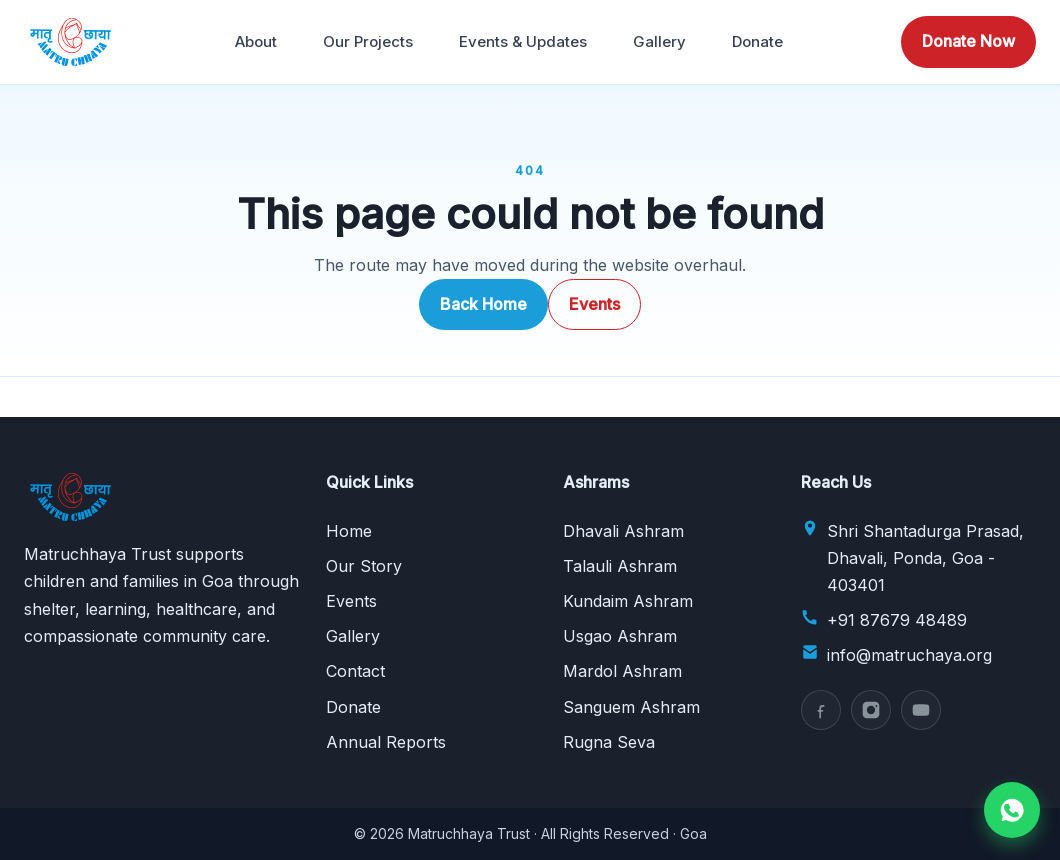 Image resolution: width=1060 pixels, height=860 pixels. Describe the element at coordinates (909, 655) in the screenshot. I see `info@matruchaya.org` at that location.